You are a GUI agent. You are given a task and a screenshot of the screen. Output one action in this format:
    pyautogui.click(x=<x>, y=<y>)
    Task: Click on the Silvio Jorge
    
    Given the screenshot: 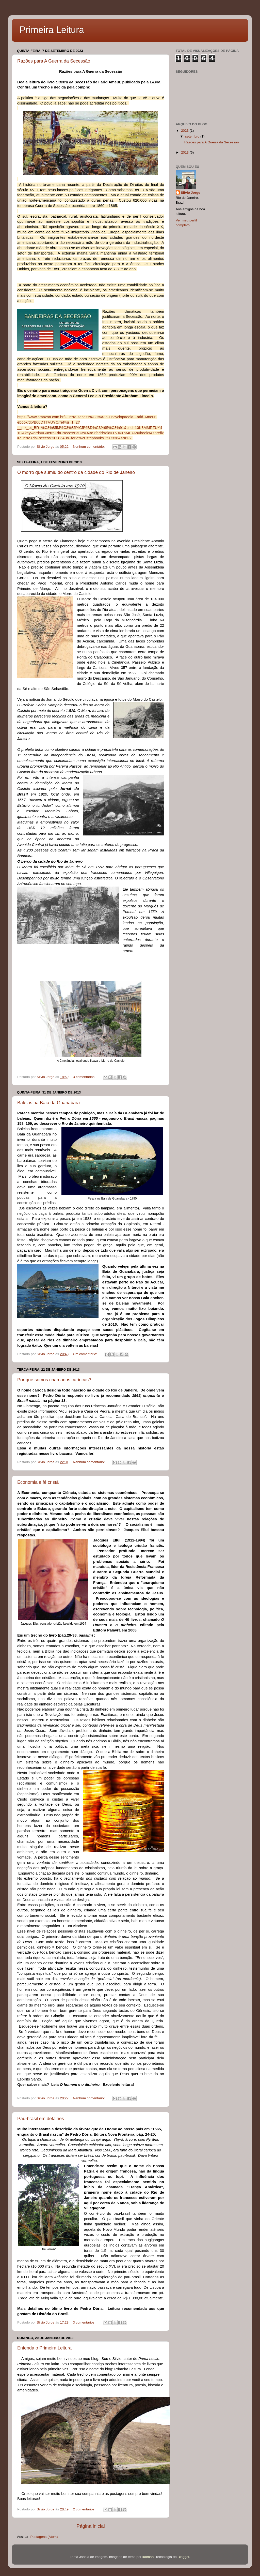 What is the action you would take?
    pyautogui.click(x=190, y=192)
    